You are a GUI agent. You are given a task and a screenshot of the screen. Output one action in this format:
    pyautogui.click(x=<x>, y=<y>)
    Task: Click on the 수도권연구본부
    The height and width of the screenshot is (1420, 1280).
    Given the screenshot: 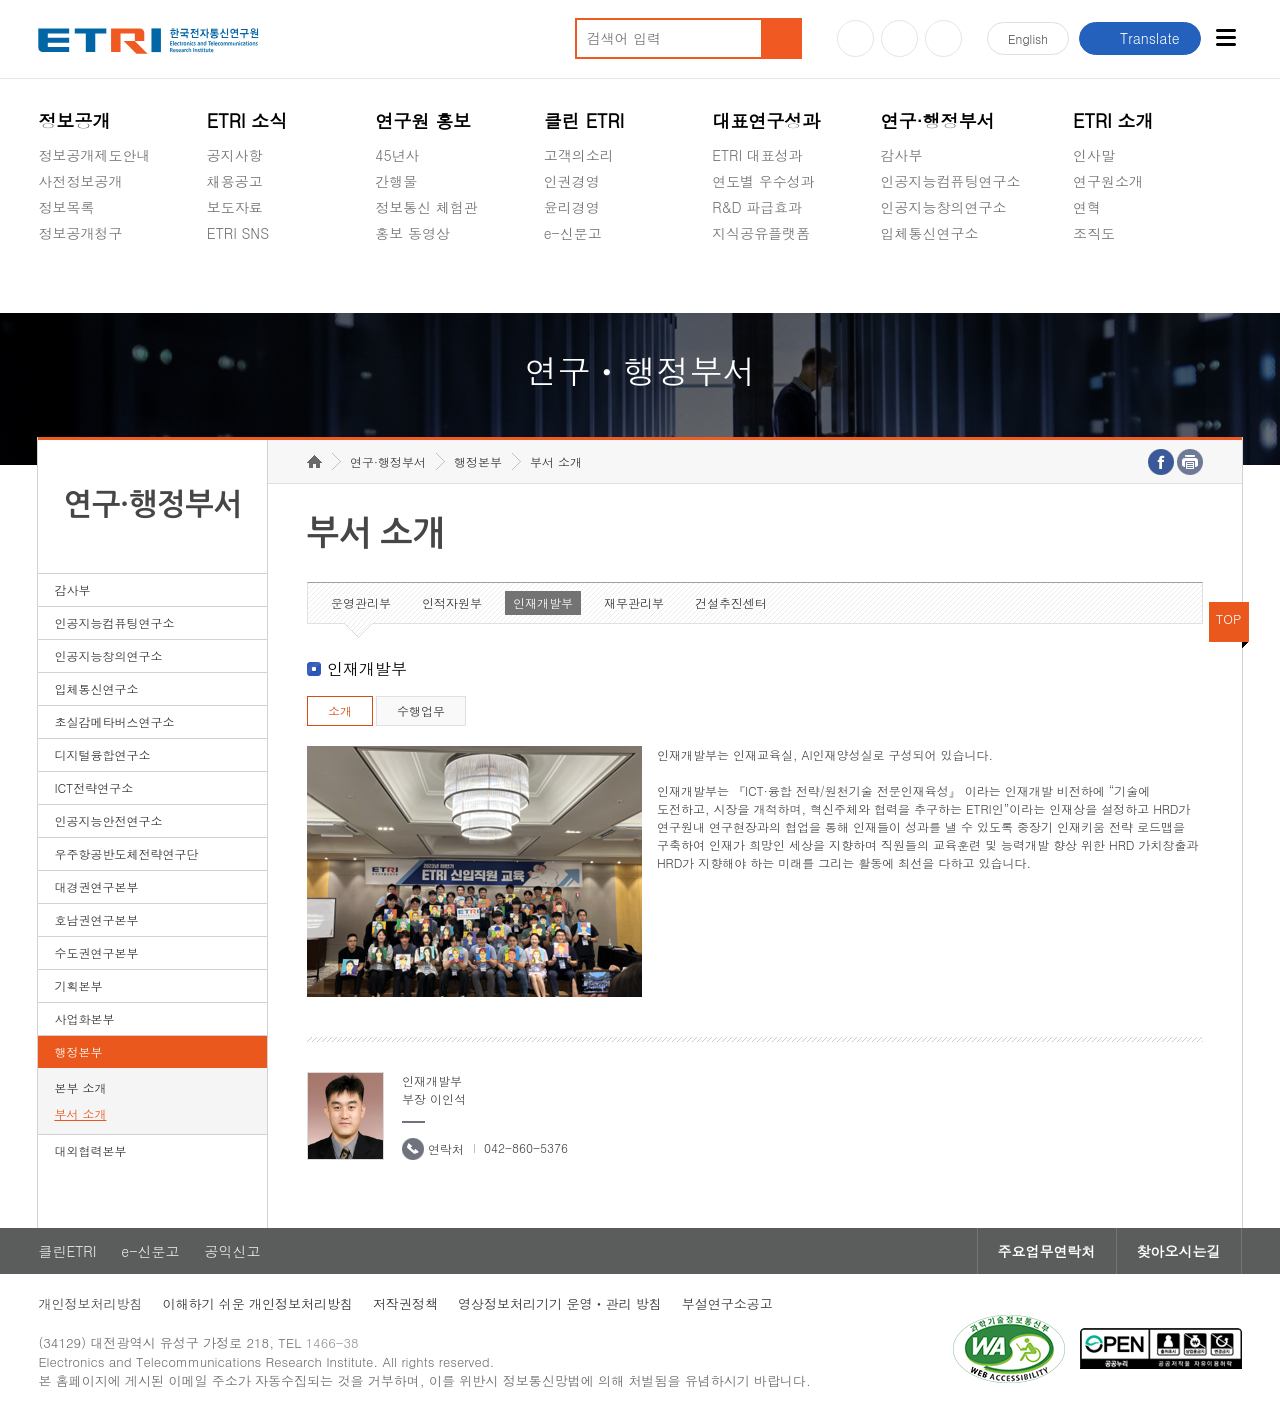 What is the action you would take?
    pyautogui.click(x=96, y=952)
    